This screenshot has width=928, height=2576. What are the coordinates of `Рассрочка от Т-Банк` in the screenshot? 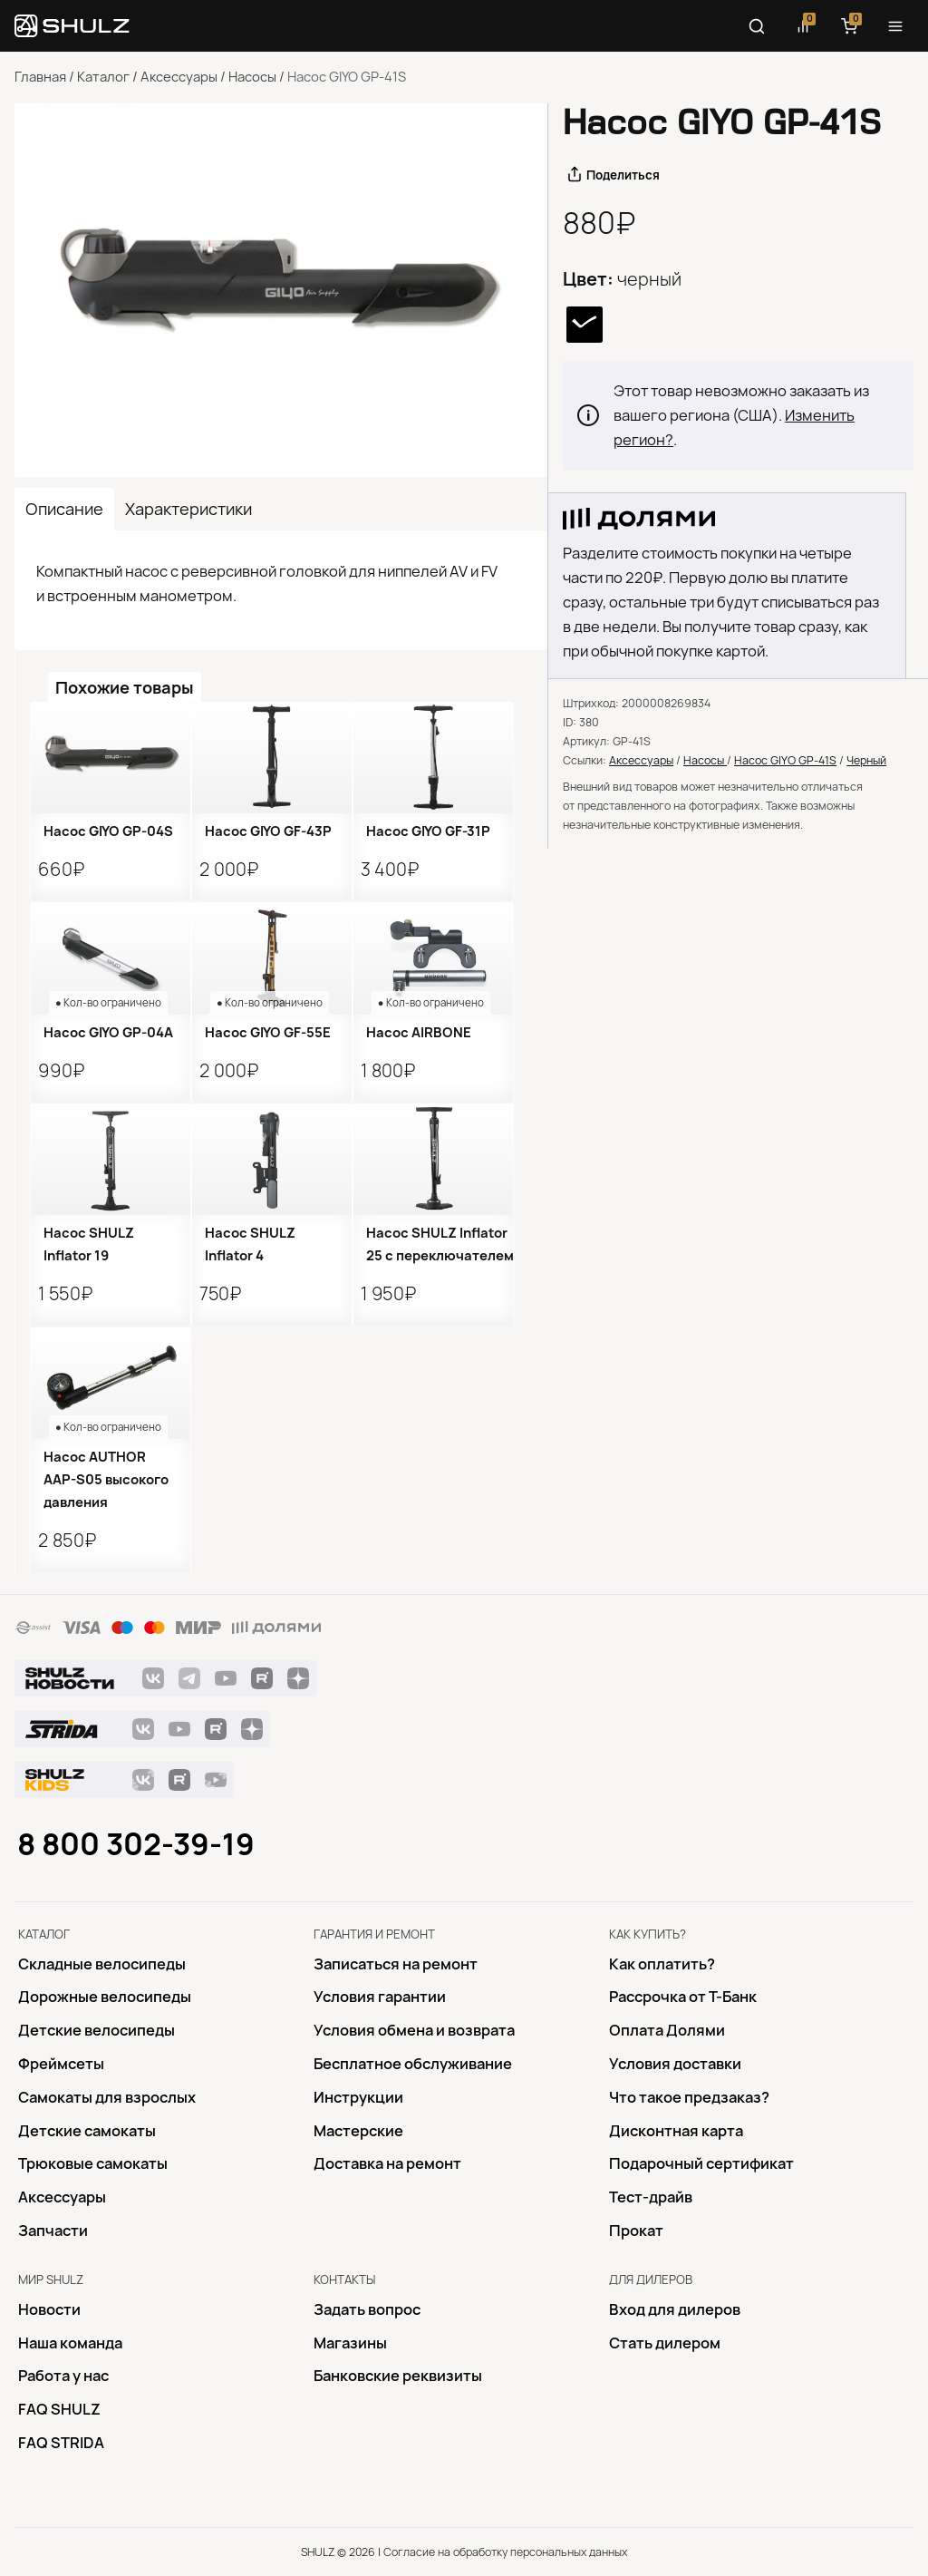 It's located at (683, 1997).